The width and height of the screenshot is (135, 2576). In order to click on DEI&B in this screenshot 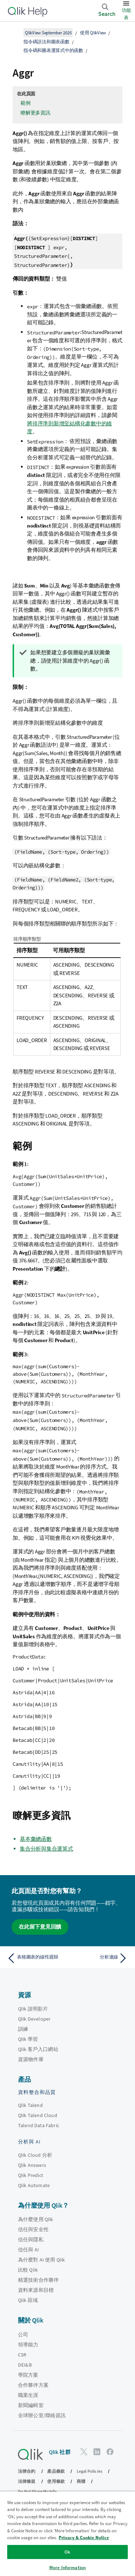, I will do `click(25, 2365)`.